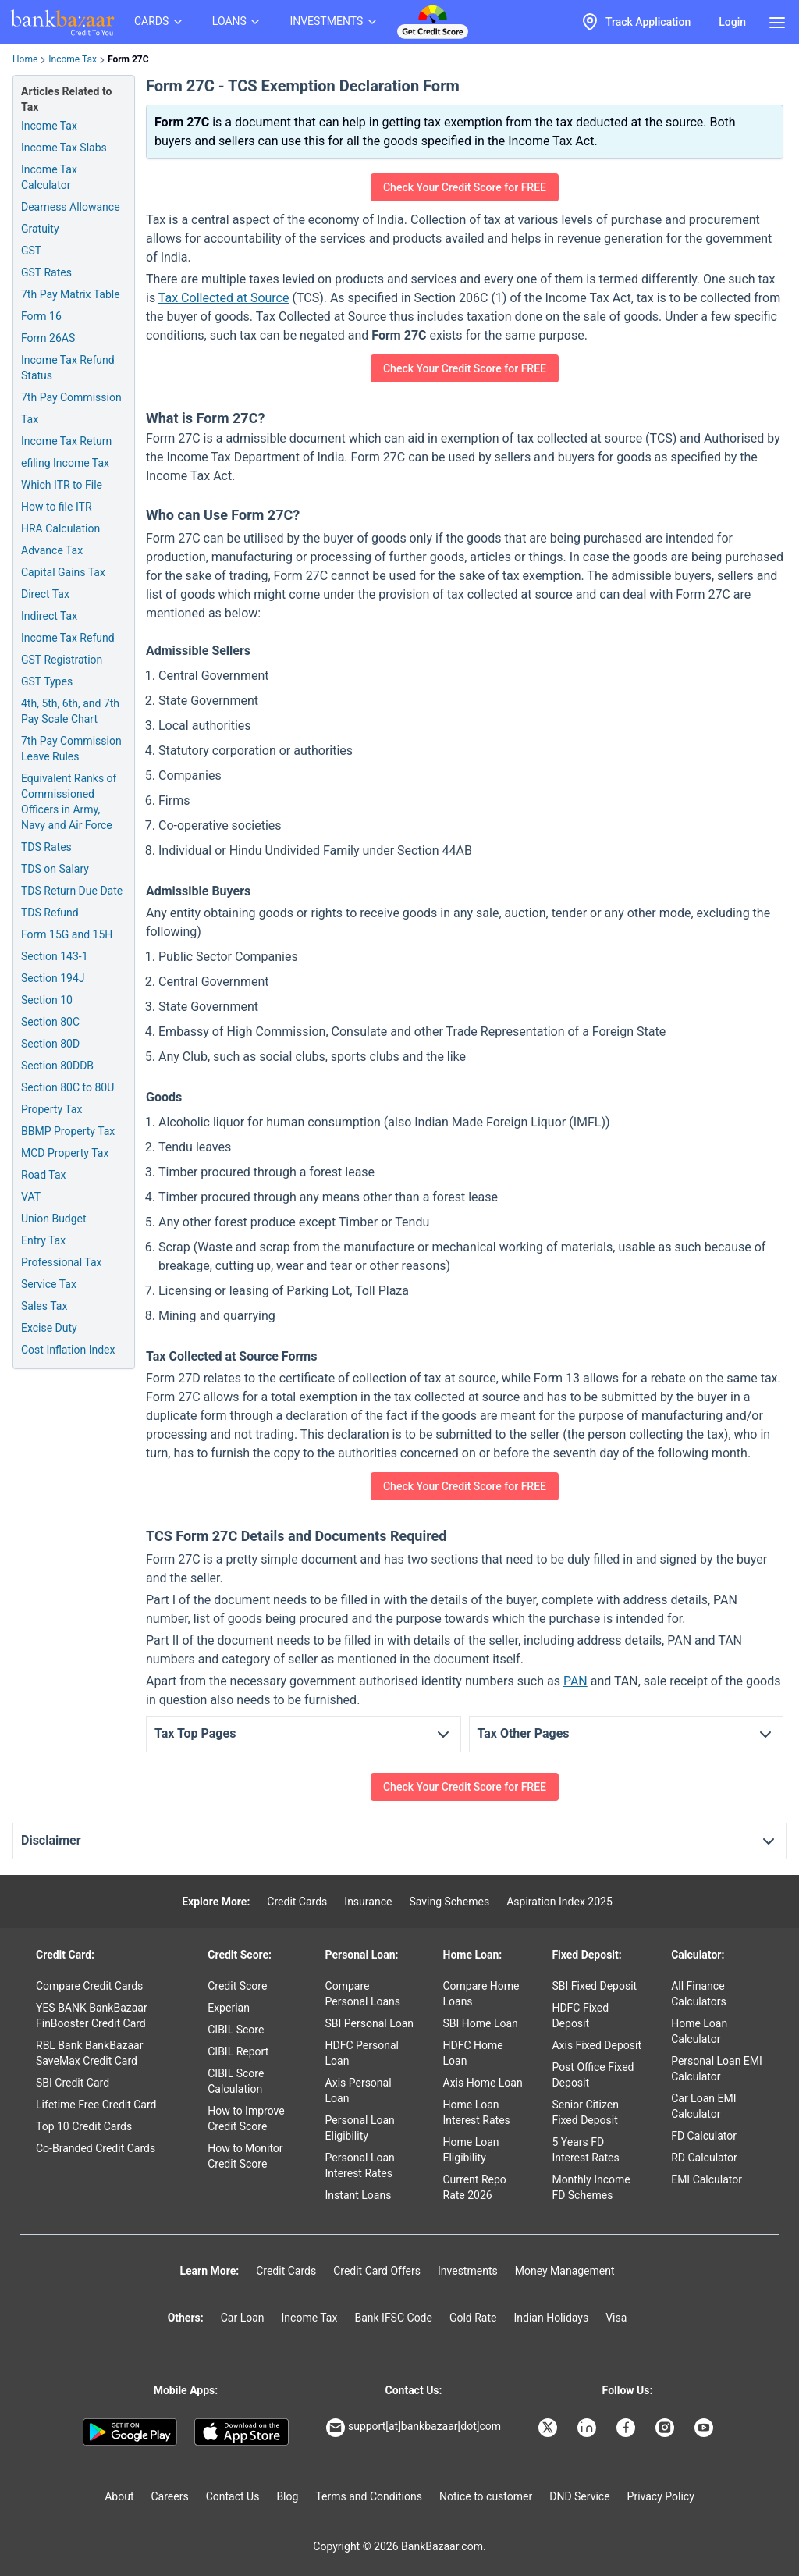  Describe the element at coordinates (474, 2187) in the screenshot. I see `Current Repo Rate 2026` at that location.